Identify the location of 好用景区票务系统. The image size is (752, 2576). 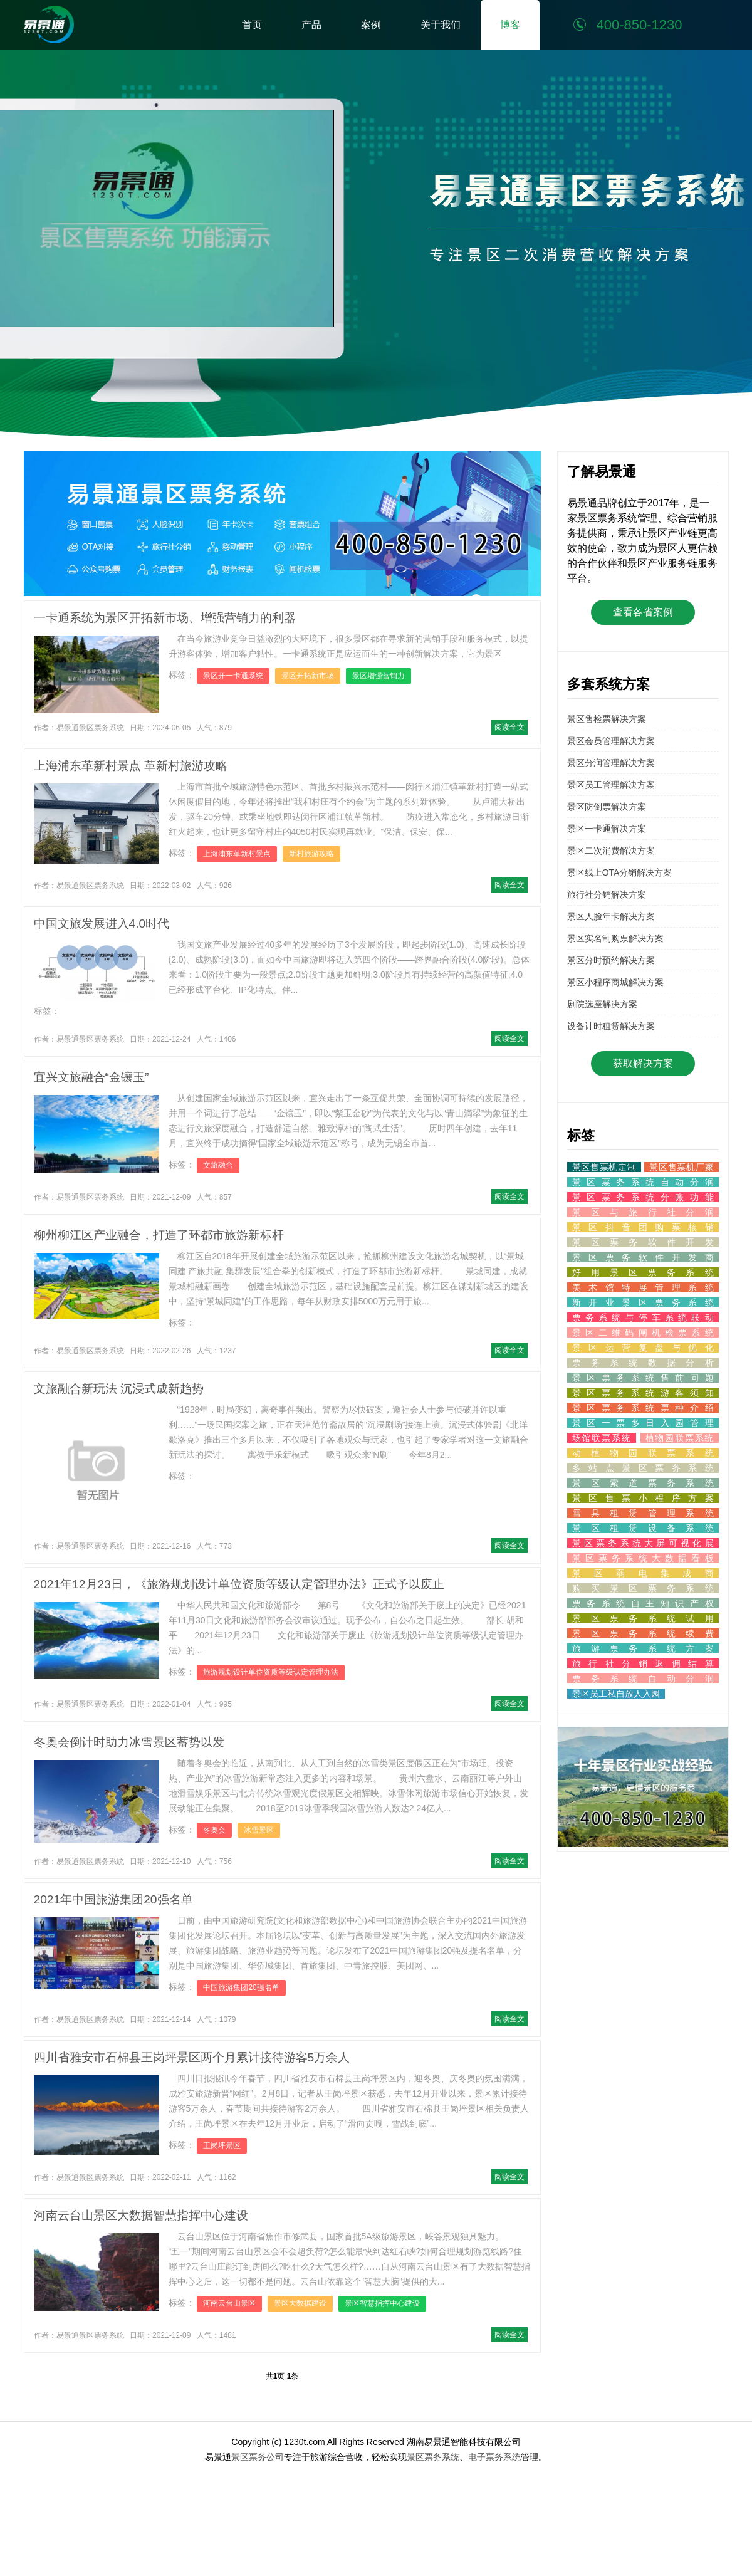
(643, 1272).